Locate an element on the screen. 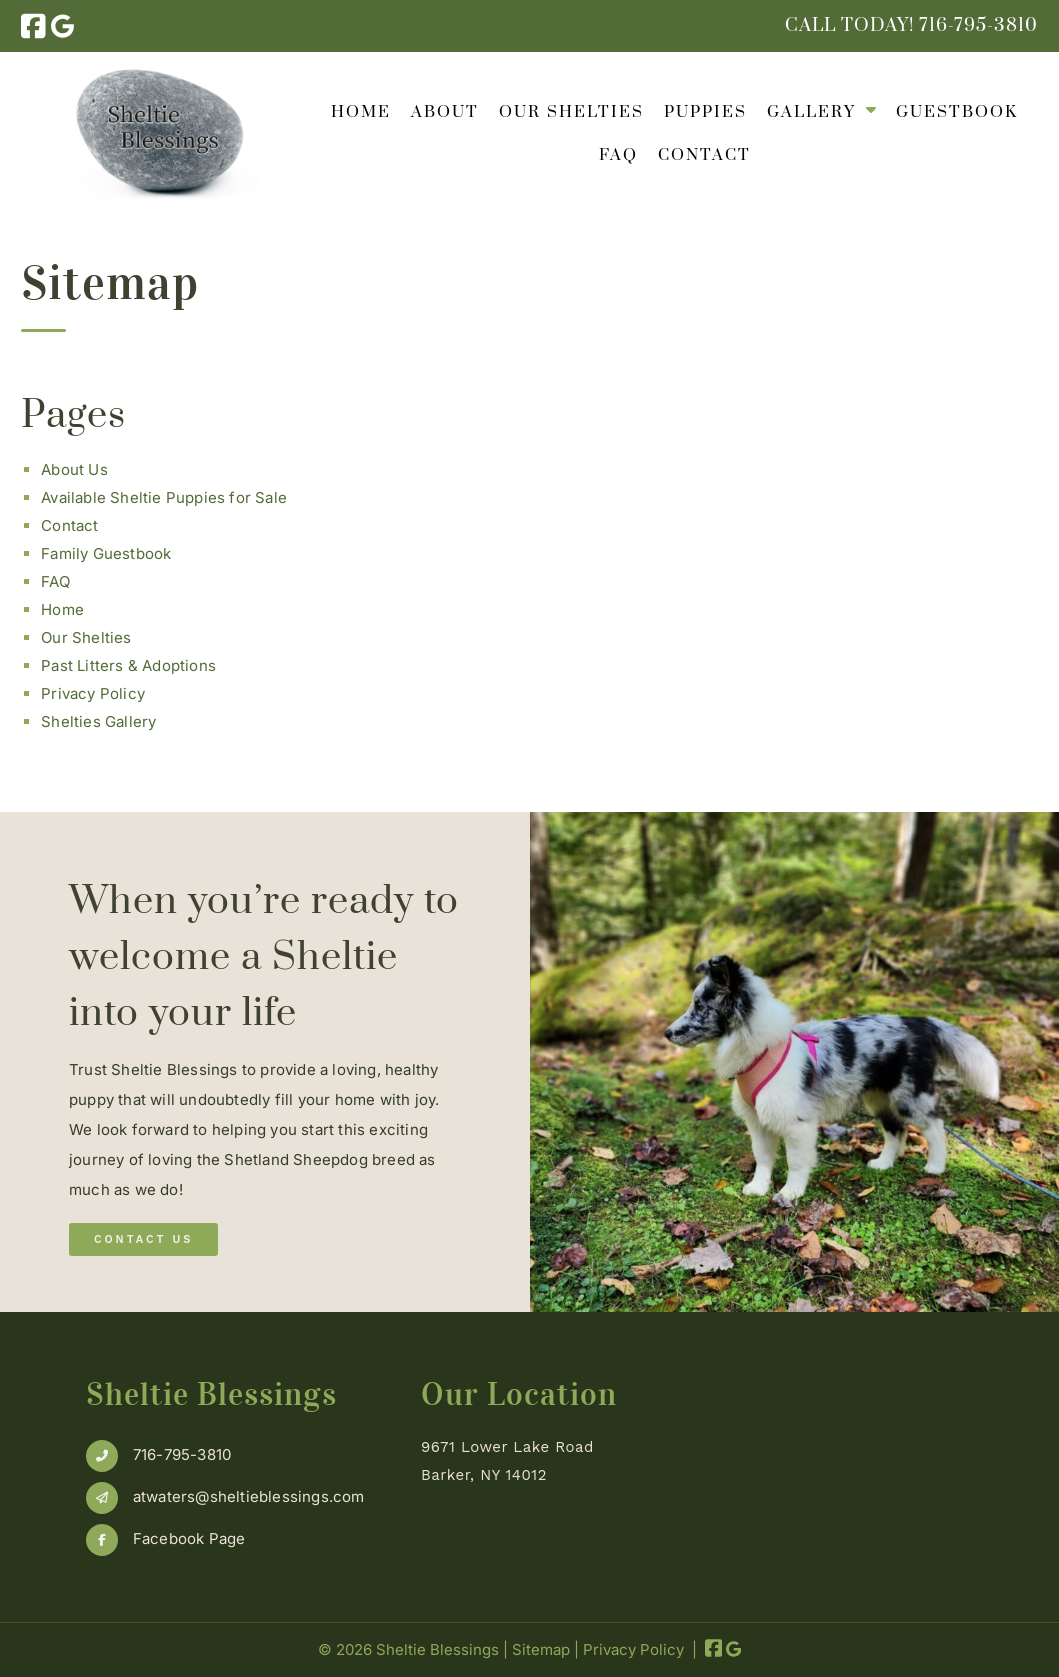 The height and width of the screenshot is (1677, 1059). Puppies is located at coordinates (705, 112).